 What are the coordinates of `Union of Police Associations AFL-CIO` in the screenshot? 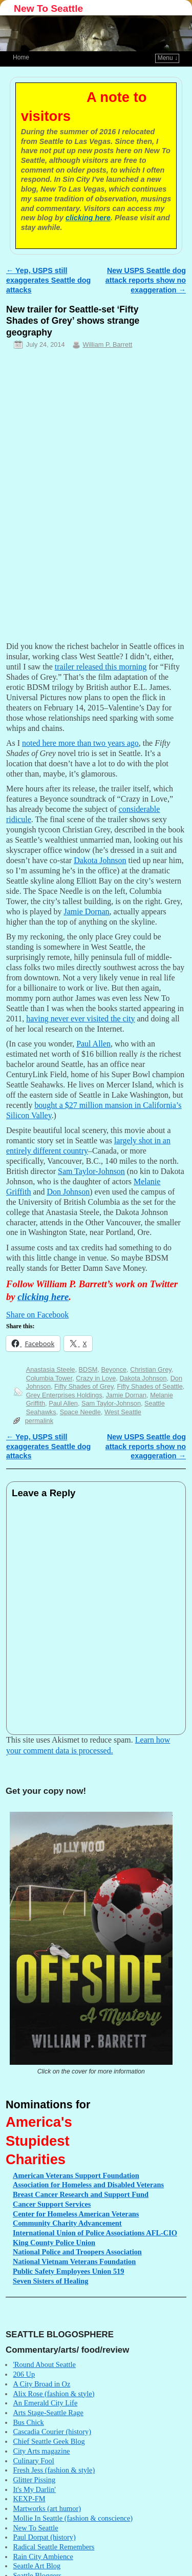 It's located at (95, 2233).